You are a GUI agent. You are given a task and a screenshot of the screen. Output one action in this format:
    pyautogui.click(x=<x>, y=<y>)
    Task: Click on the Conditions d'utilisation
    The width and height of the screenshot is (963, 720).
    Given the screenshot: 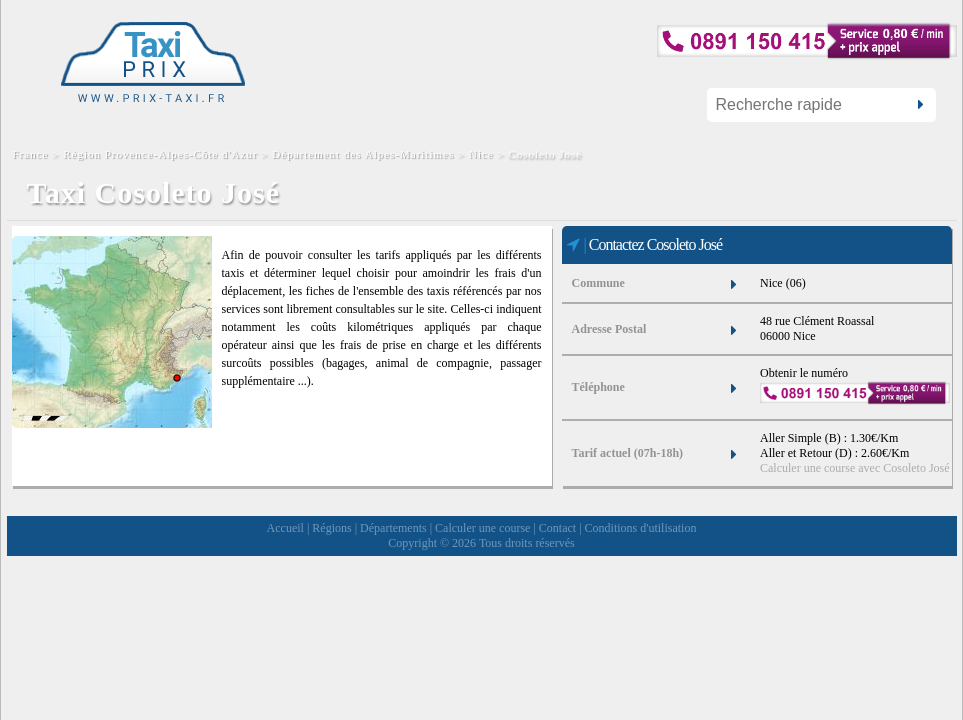 What is the action you would take?
    pyautogui.click(x=641, y=528)
    